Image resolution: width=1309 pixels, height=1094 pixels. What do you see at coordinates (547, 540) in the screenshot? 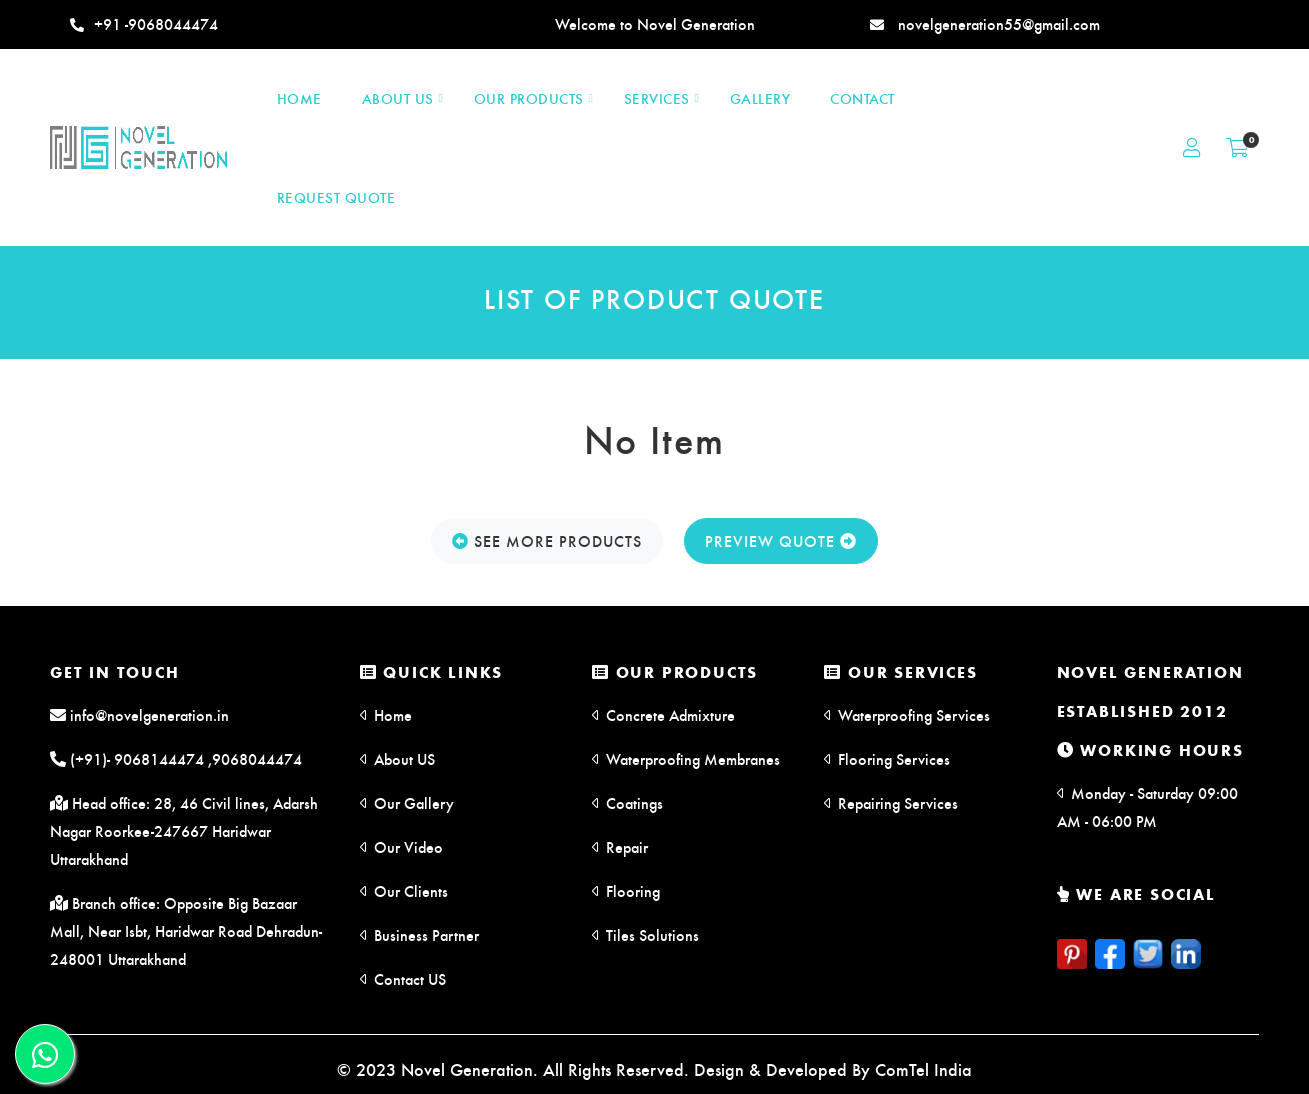
I see `See More Products` at bounding box center [547, 540].